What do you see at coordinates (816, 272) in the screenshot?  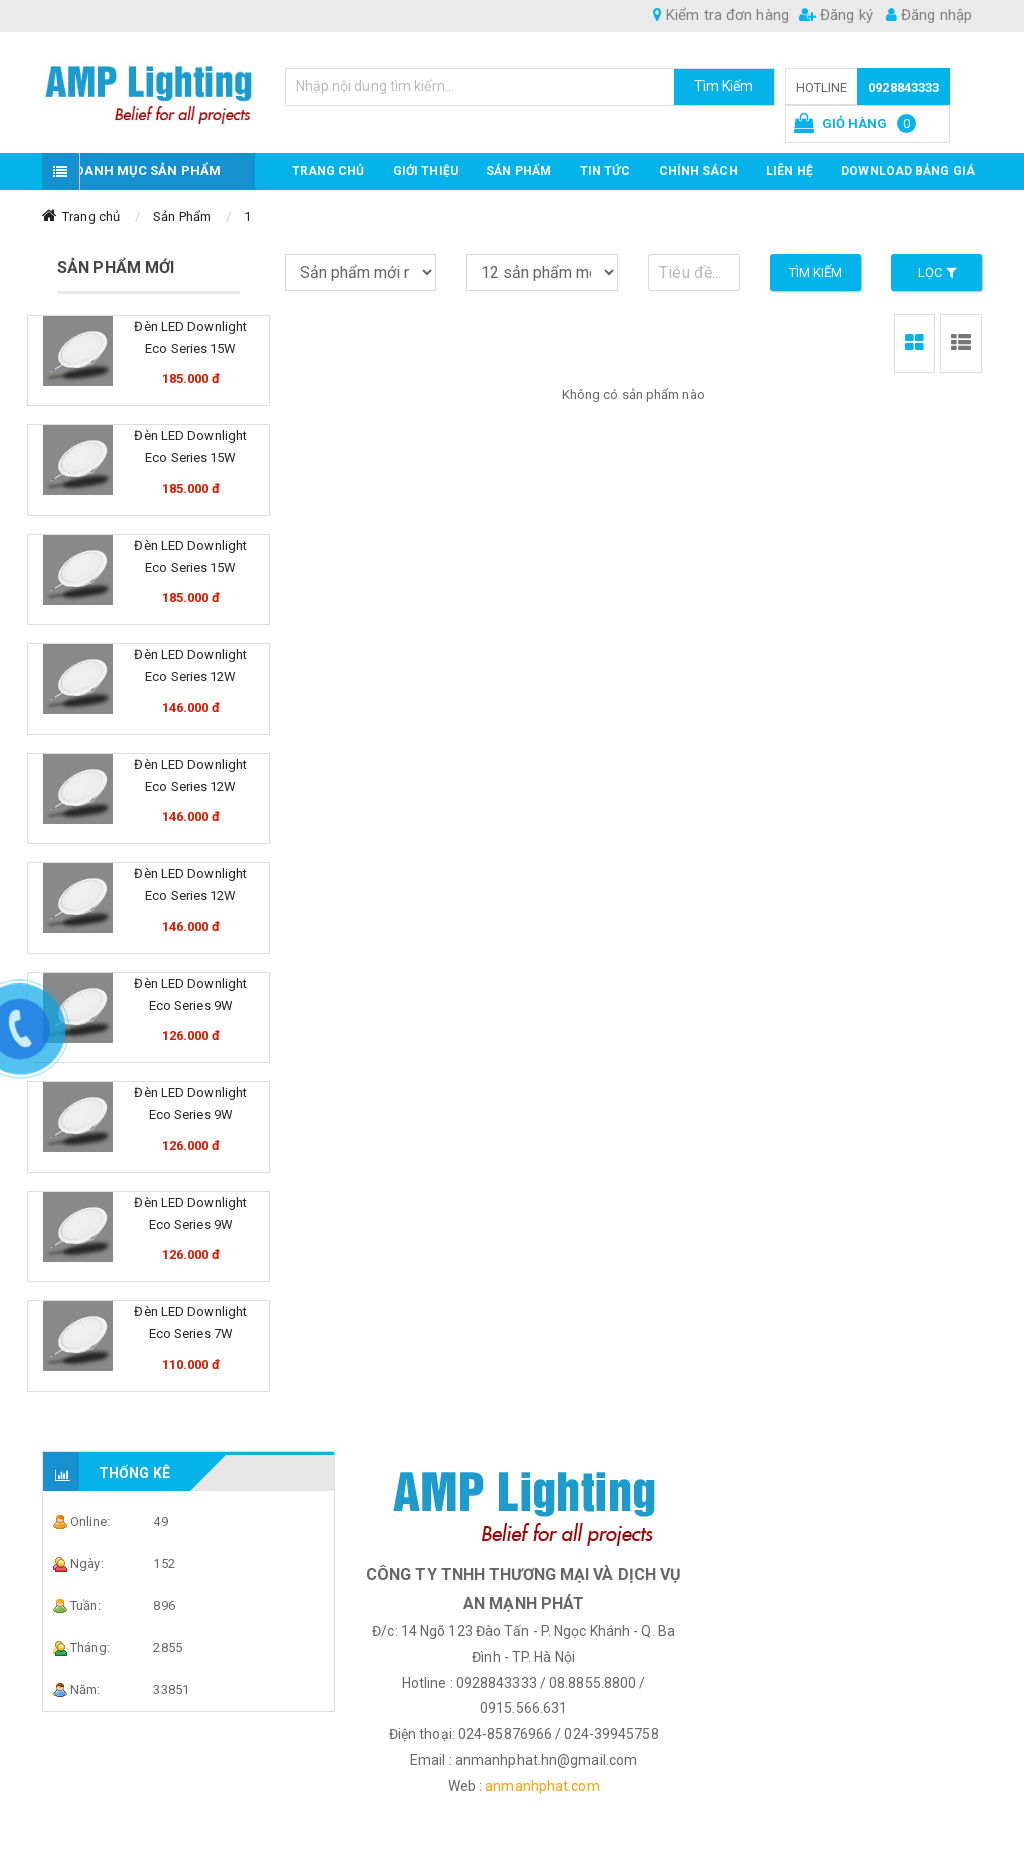 I see `Tìm kiếm` at bounding box center [816, 272].